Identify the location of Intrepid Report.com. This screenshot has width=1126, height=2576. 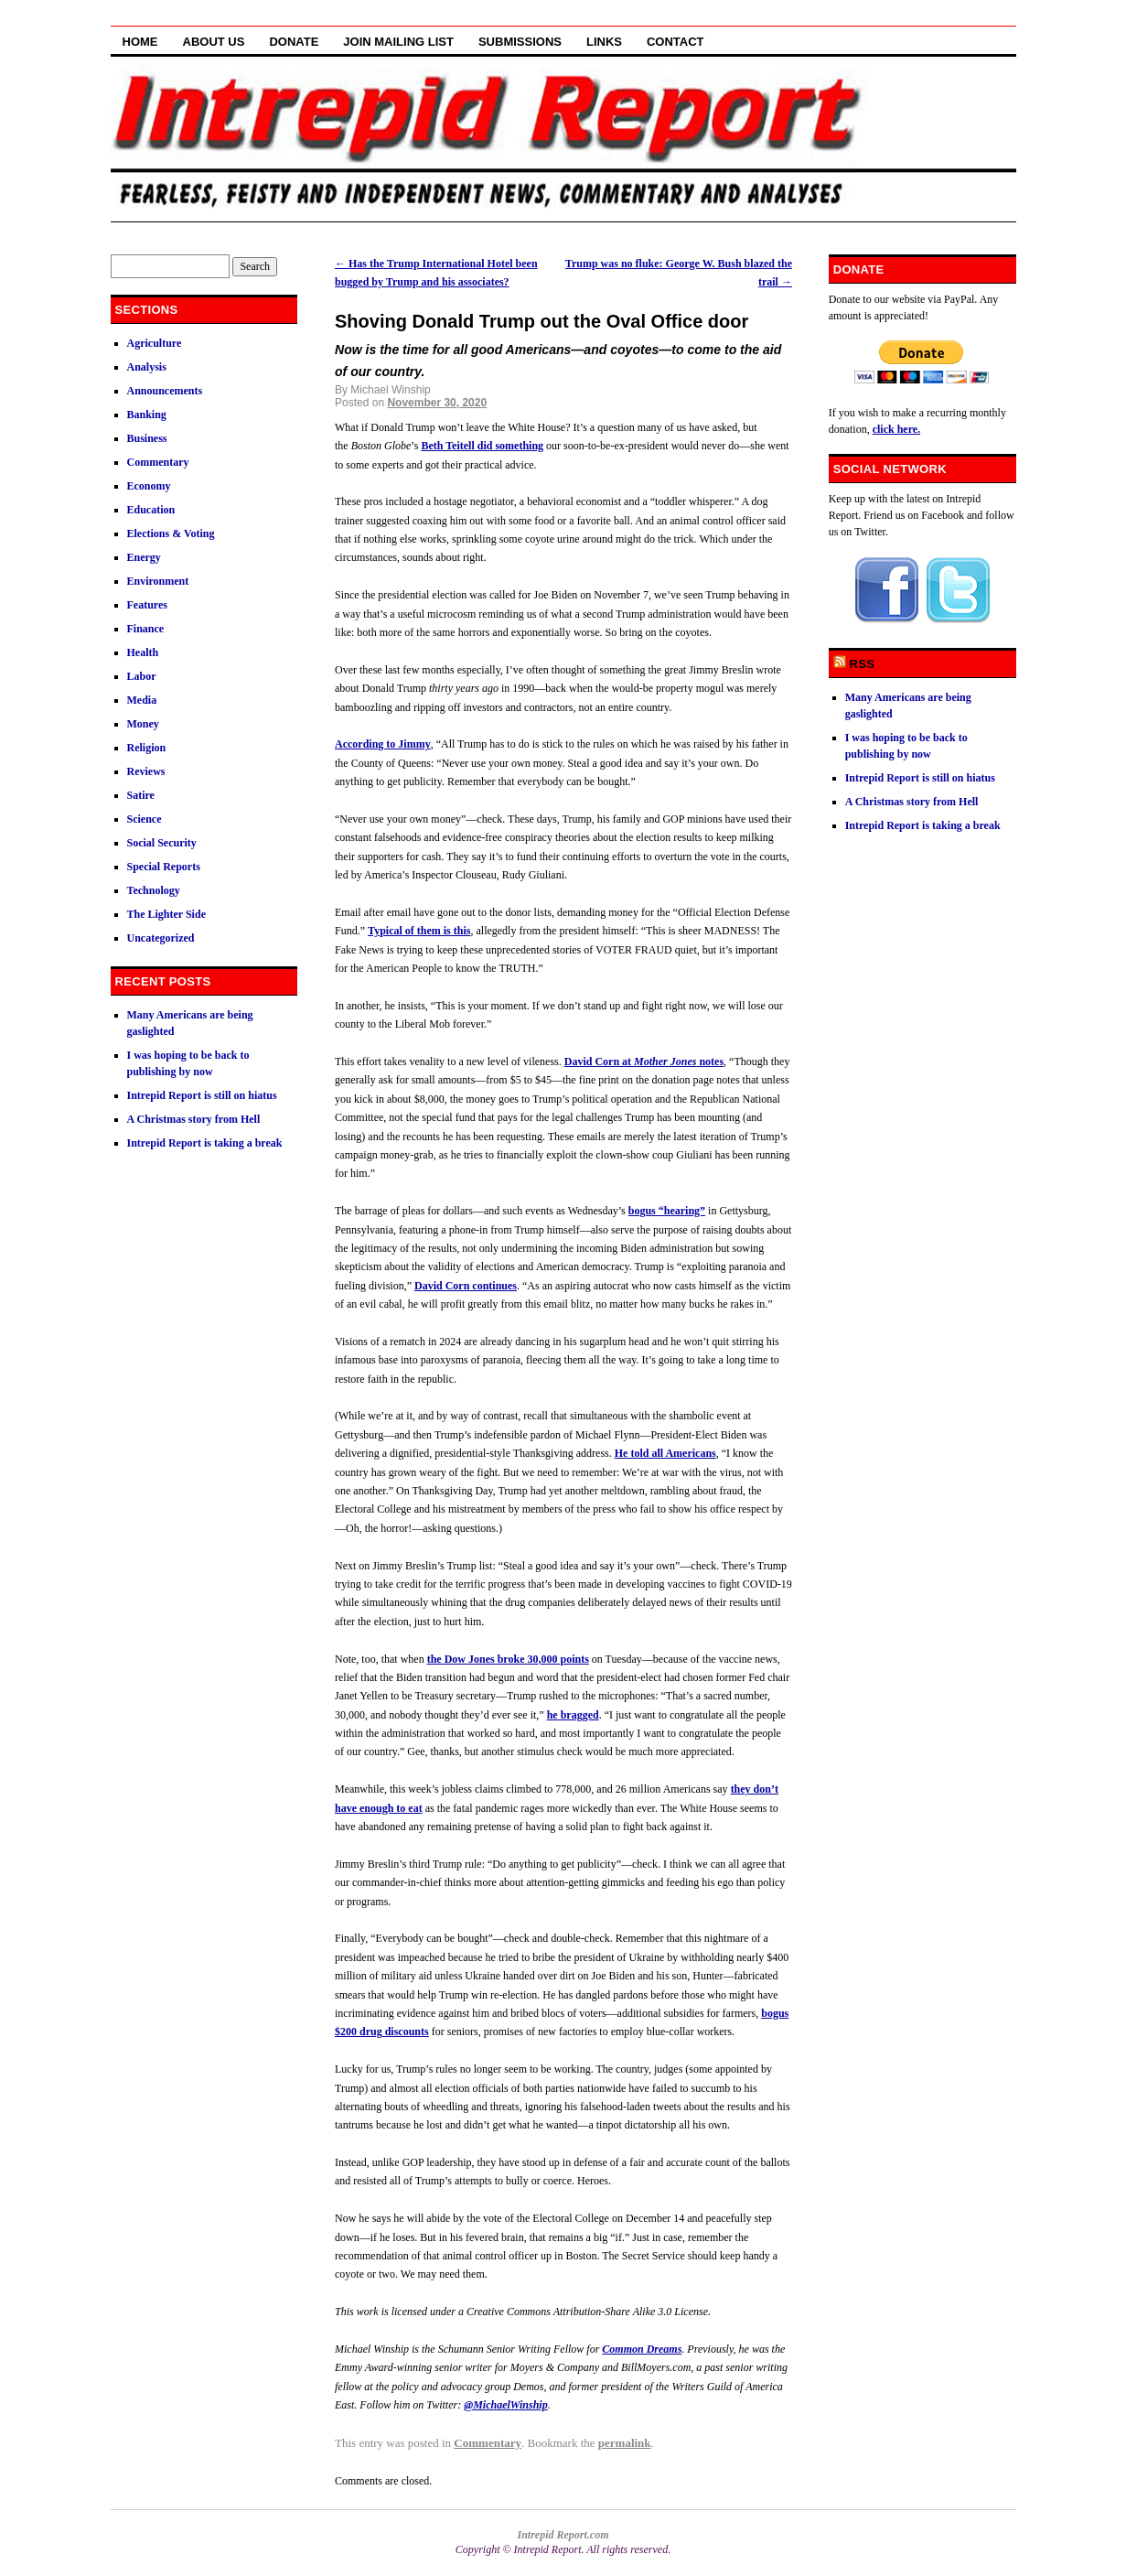
(562, 2534).